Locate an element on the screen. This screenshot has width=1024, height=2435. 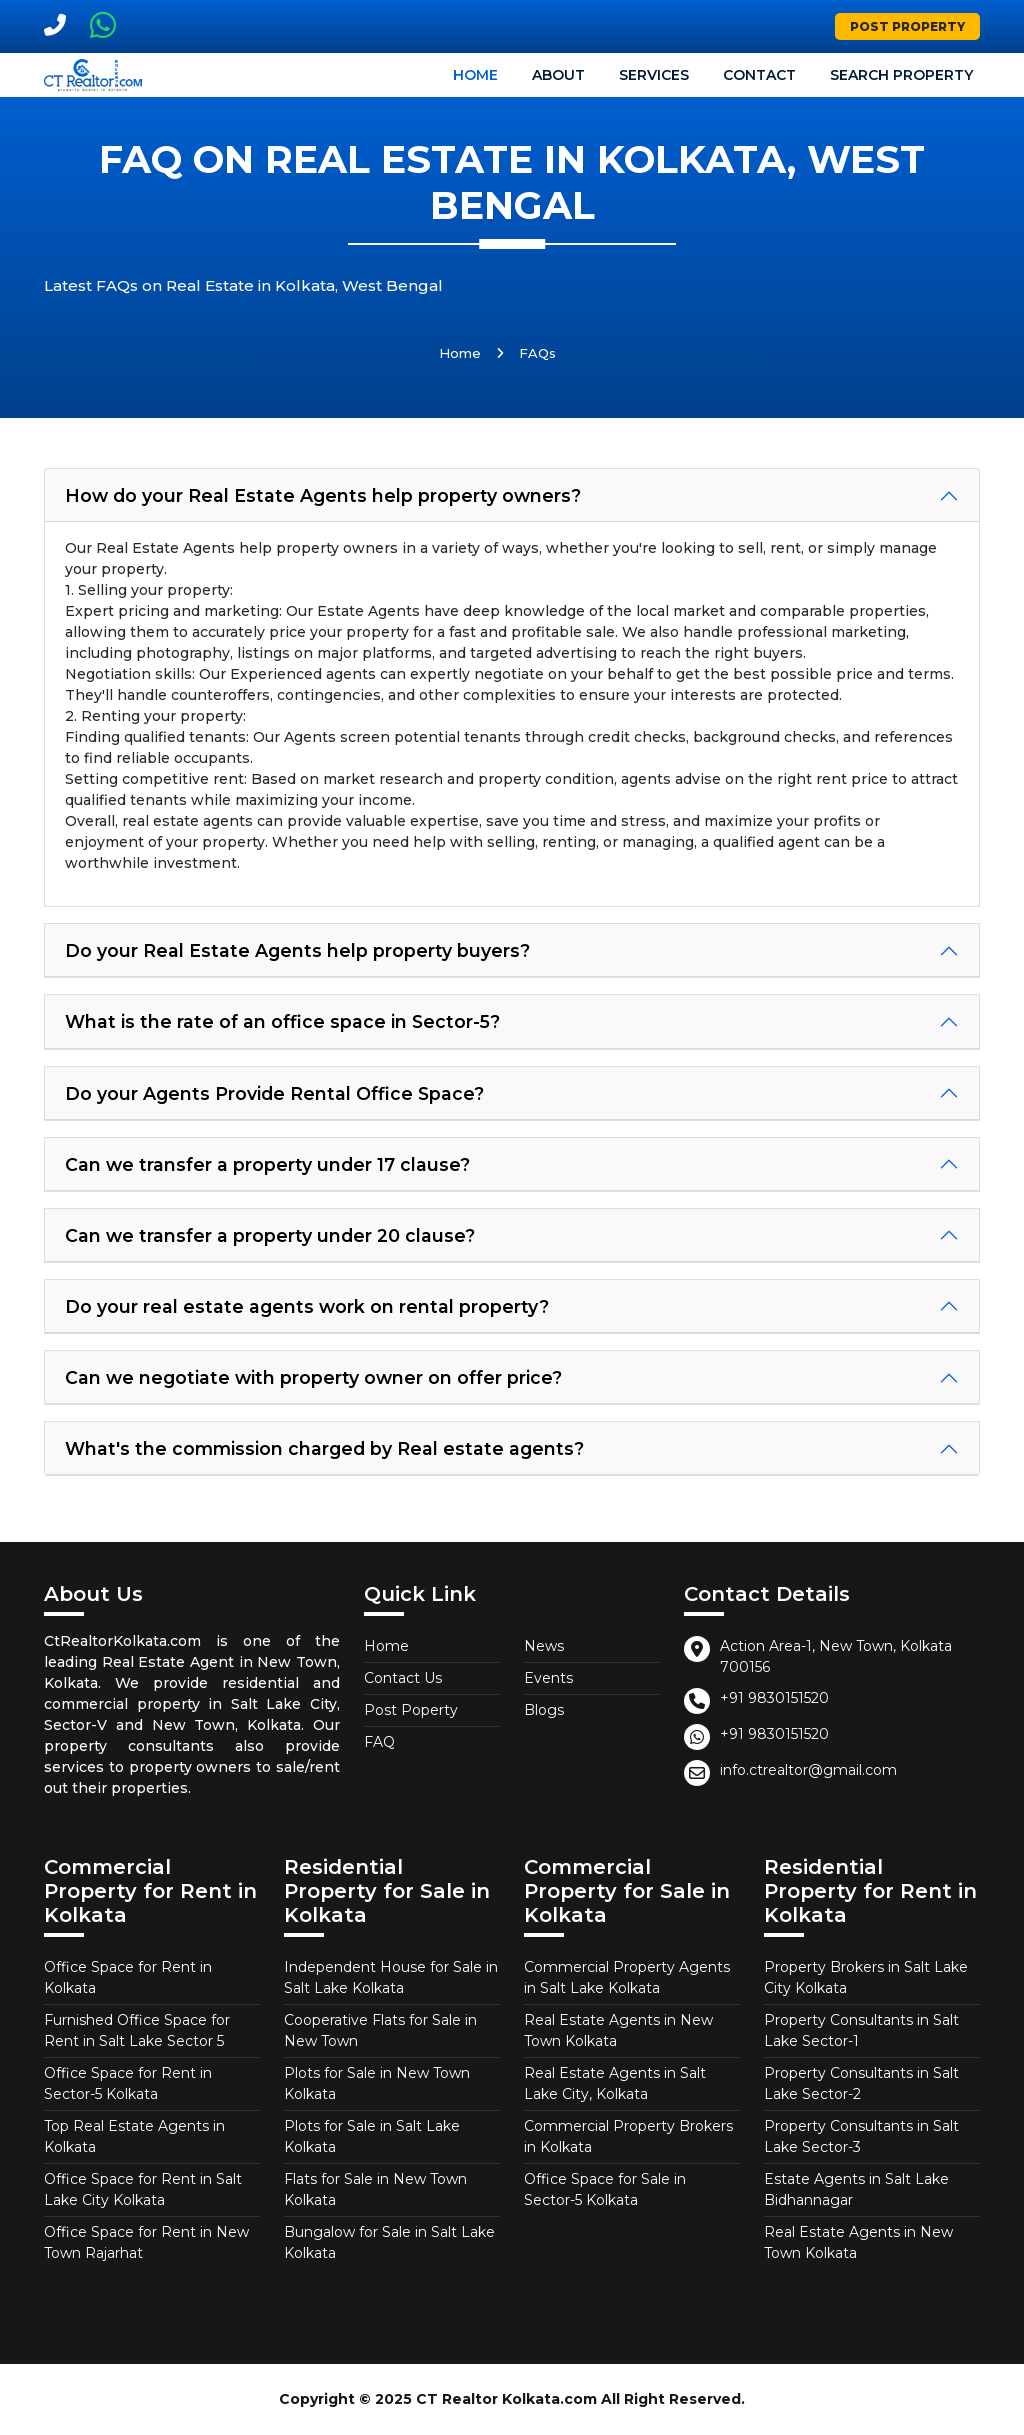
Post Property is located at coordinates (907, 26).